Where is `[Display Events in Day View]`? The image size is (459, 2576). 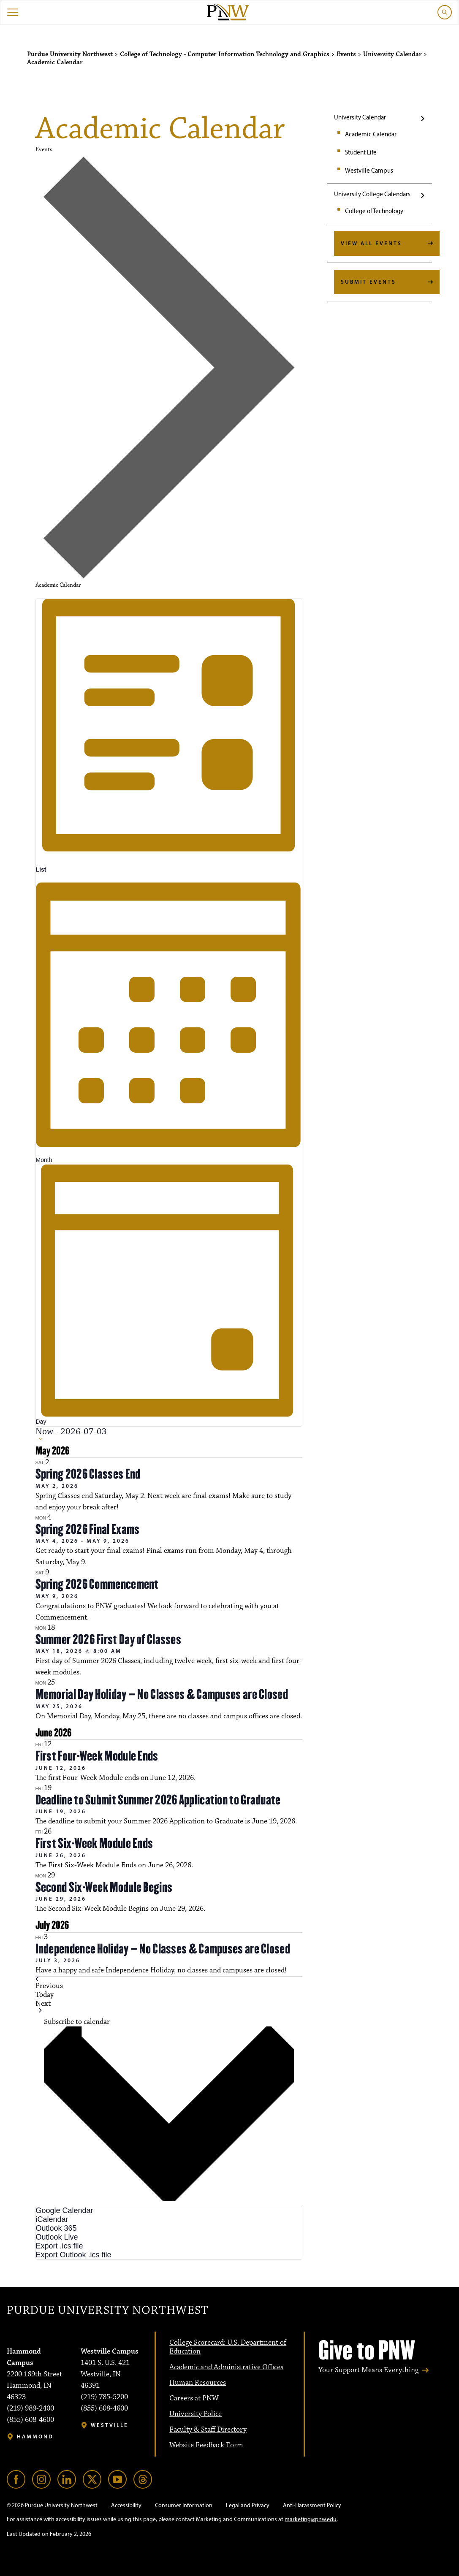 [Display Events in Day View] is located at coordinates (169, 1295).